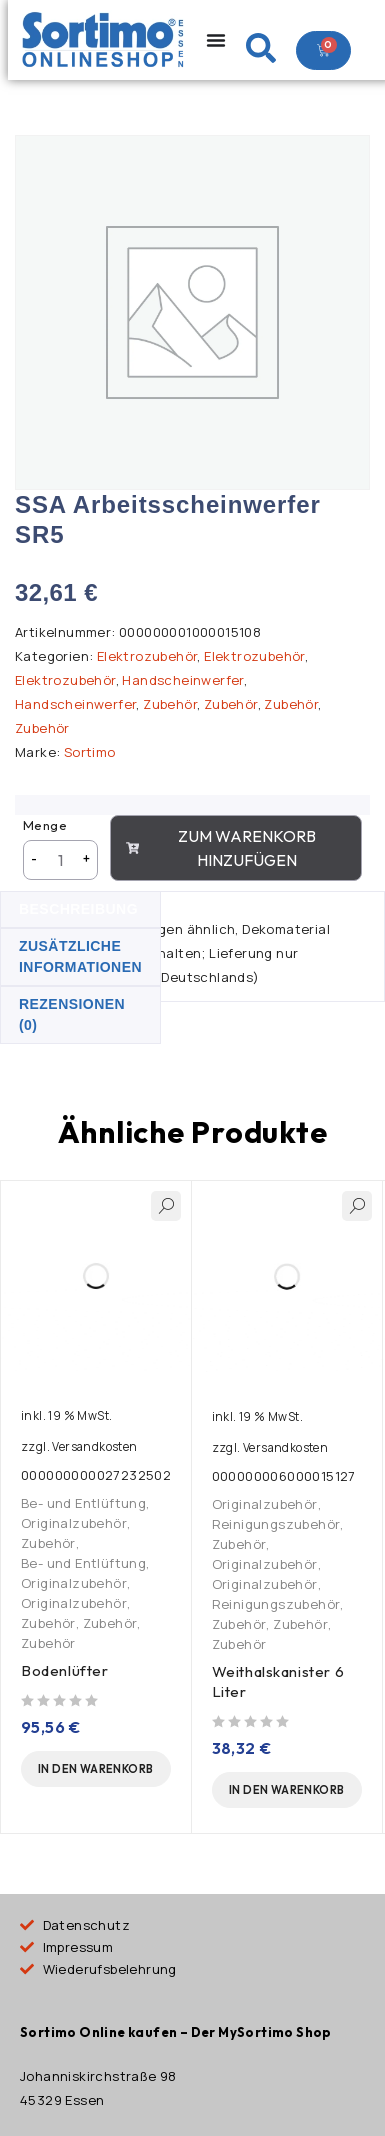 The width and height of the screenshot is (385, 2136). I want to click on Versandkosten, so click(94, 1447).